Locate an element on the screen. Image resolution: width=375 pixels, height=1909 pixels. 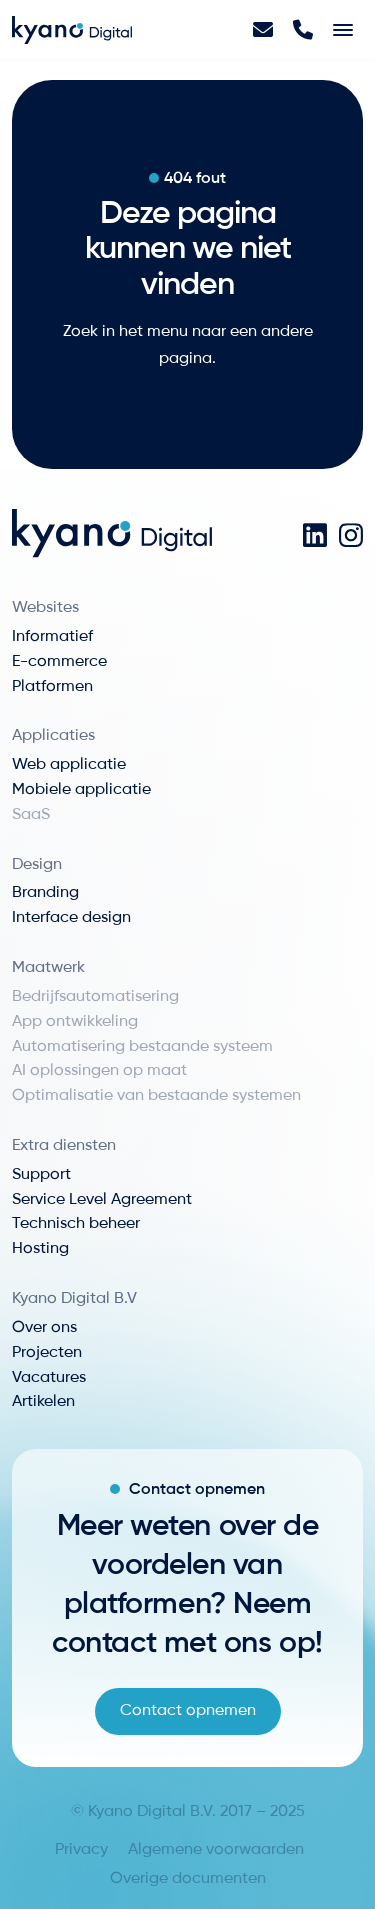
Contact opnemen is located at coordinates (188, 1711).